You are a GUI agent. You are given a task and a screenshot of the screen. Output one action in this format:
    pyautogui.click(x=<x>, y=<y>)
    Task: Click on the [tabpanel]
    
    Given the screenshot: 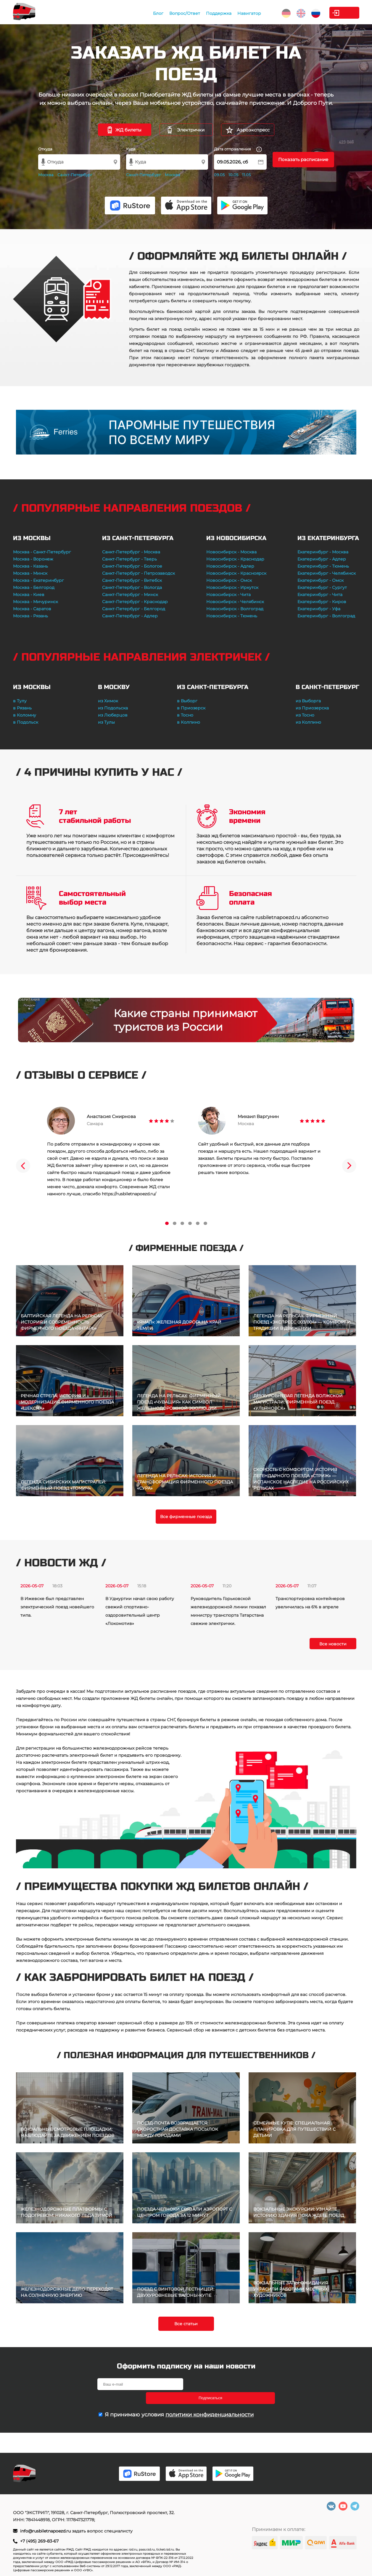 What is the action you would take?
    pyautogui.click(x=110, y=1152)
    